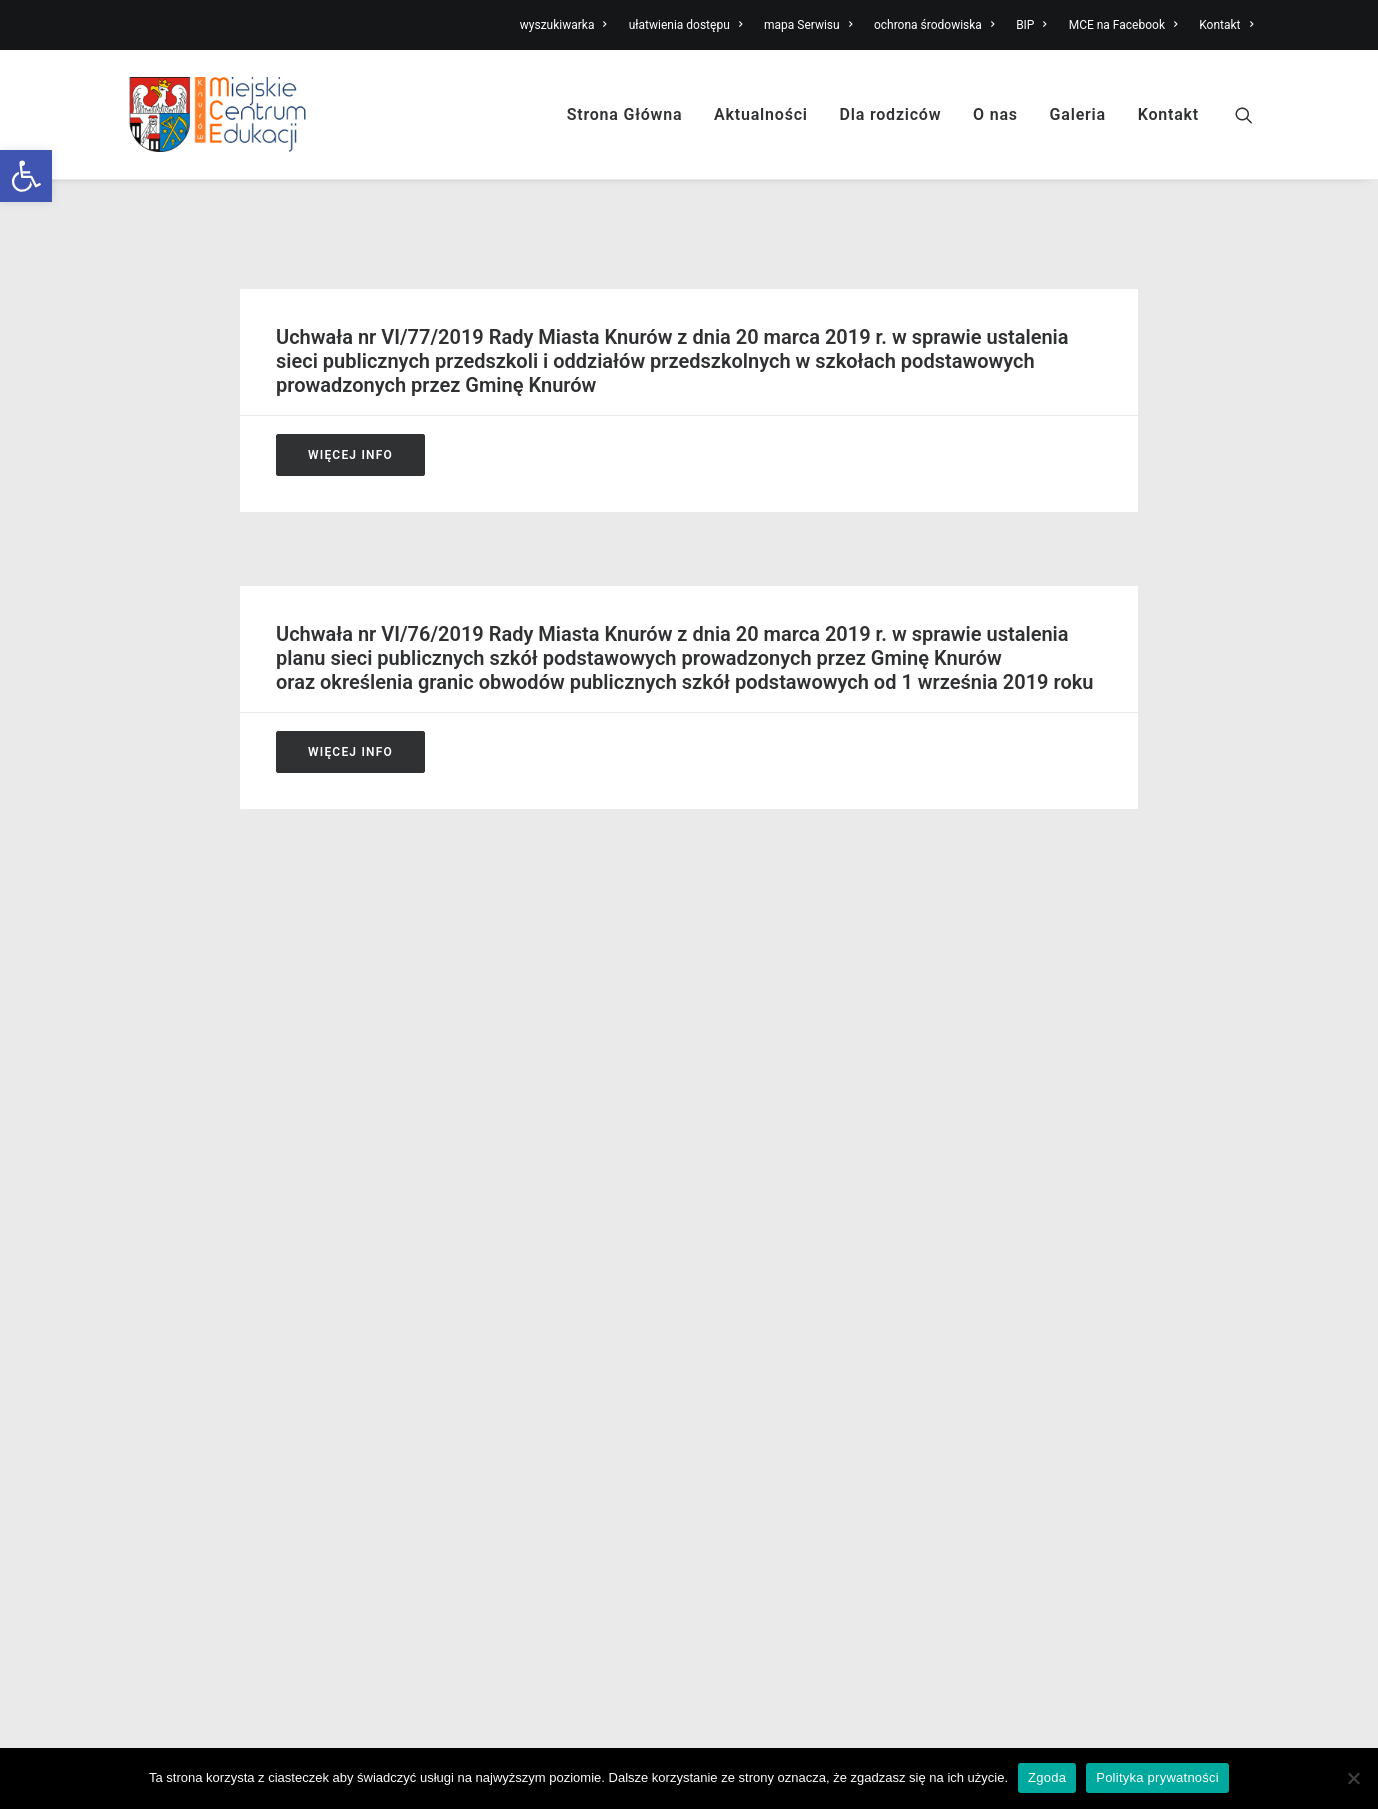 The image size is (1378, 1809). Describe the element at coordinates (145, 1207) in the screenshot. I see `Statut [link]` at that location.